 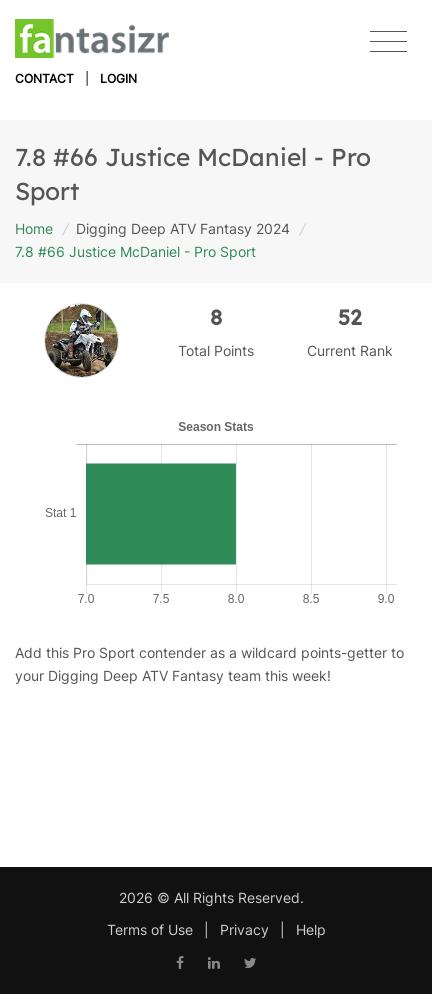 I want to click on Digging Deep ATV Fantasy 2024, so click(x=183, y=228).